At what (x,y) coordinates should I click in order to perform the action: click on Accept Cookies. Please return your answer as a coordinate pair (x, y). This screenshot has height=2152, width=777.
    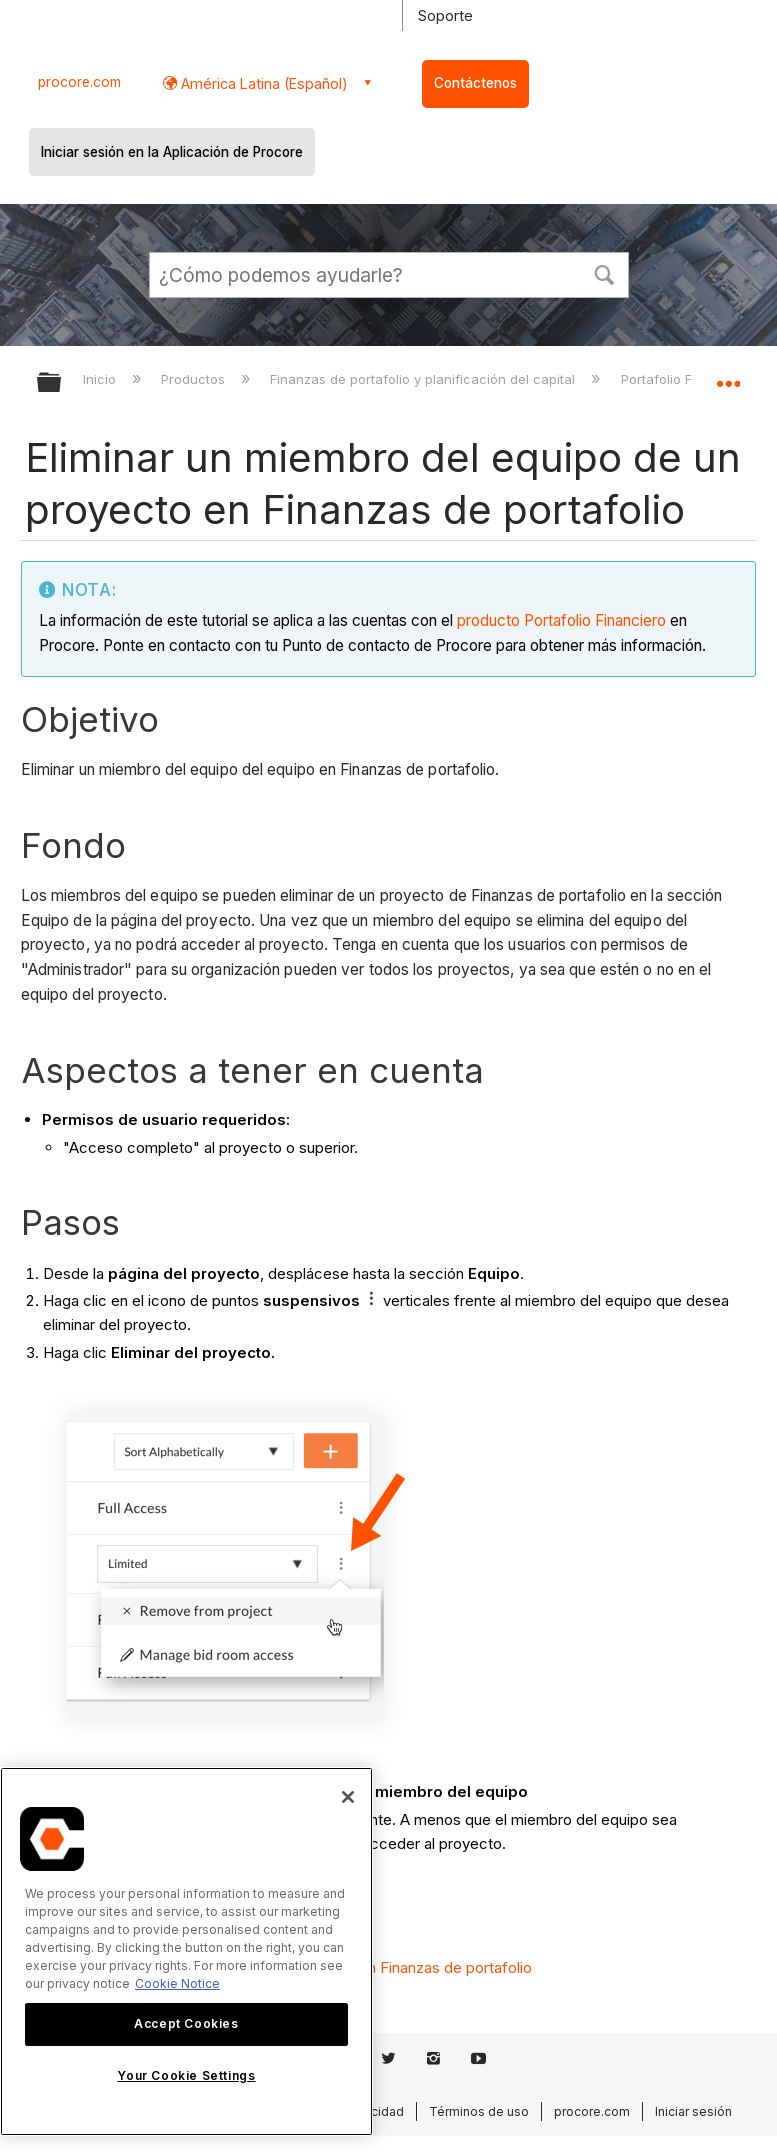
    Looking at the image, I should click on (186, 2023).